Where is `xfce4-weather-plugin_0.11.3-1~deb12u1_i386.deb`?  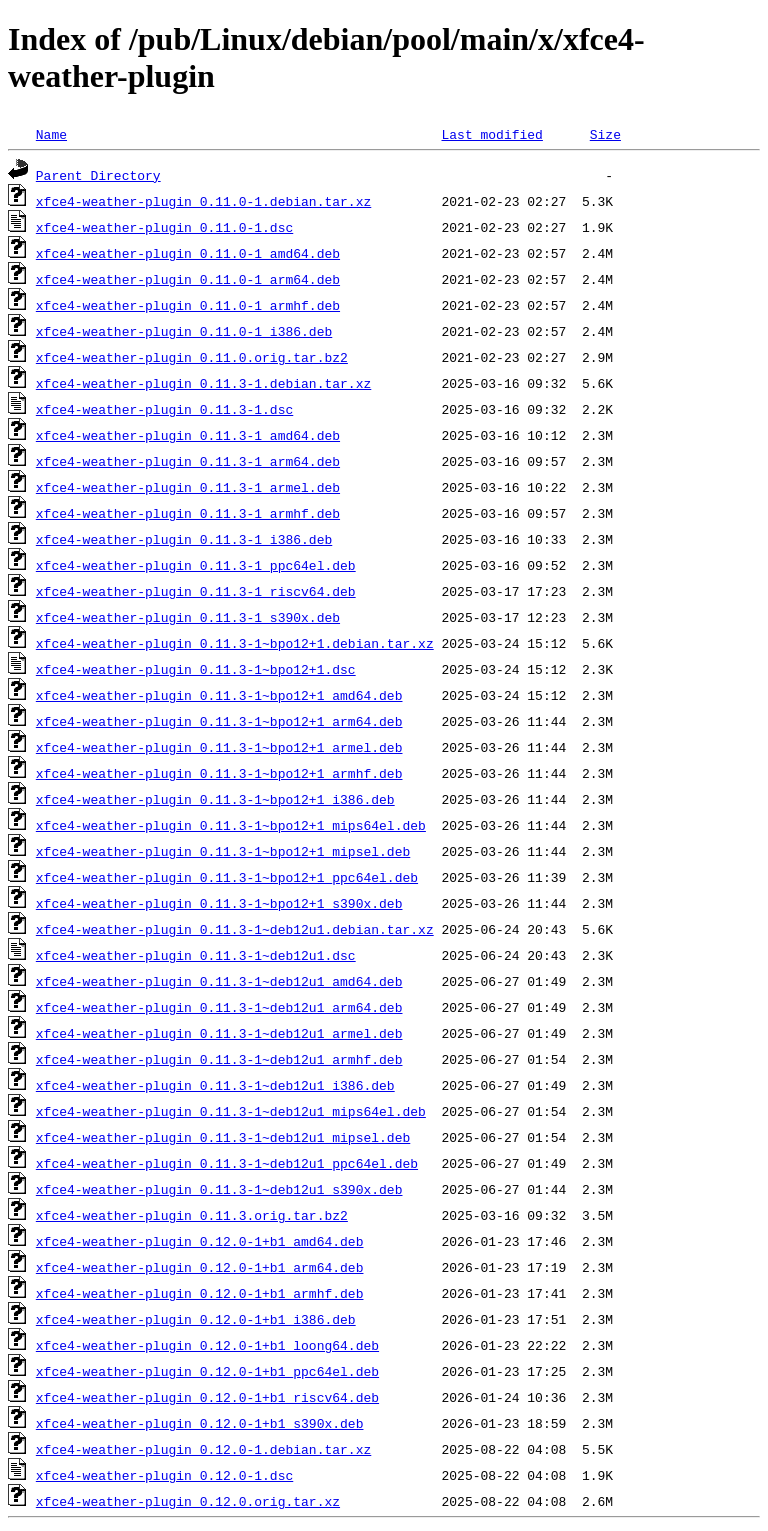
xfce4-weather-plugin_0.11.3-1~deb12u1_i386.deb is located at coordinates (215, 1085).